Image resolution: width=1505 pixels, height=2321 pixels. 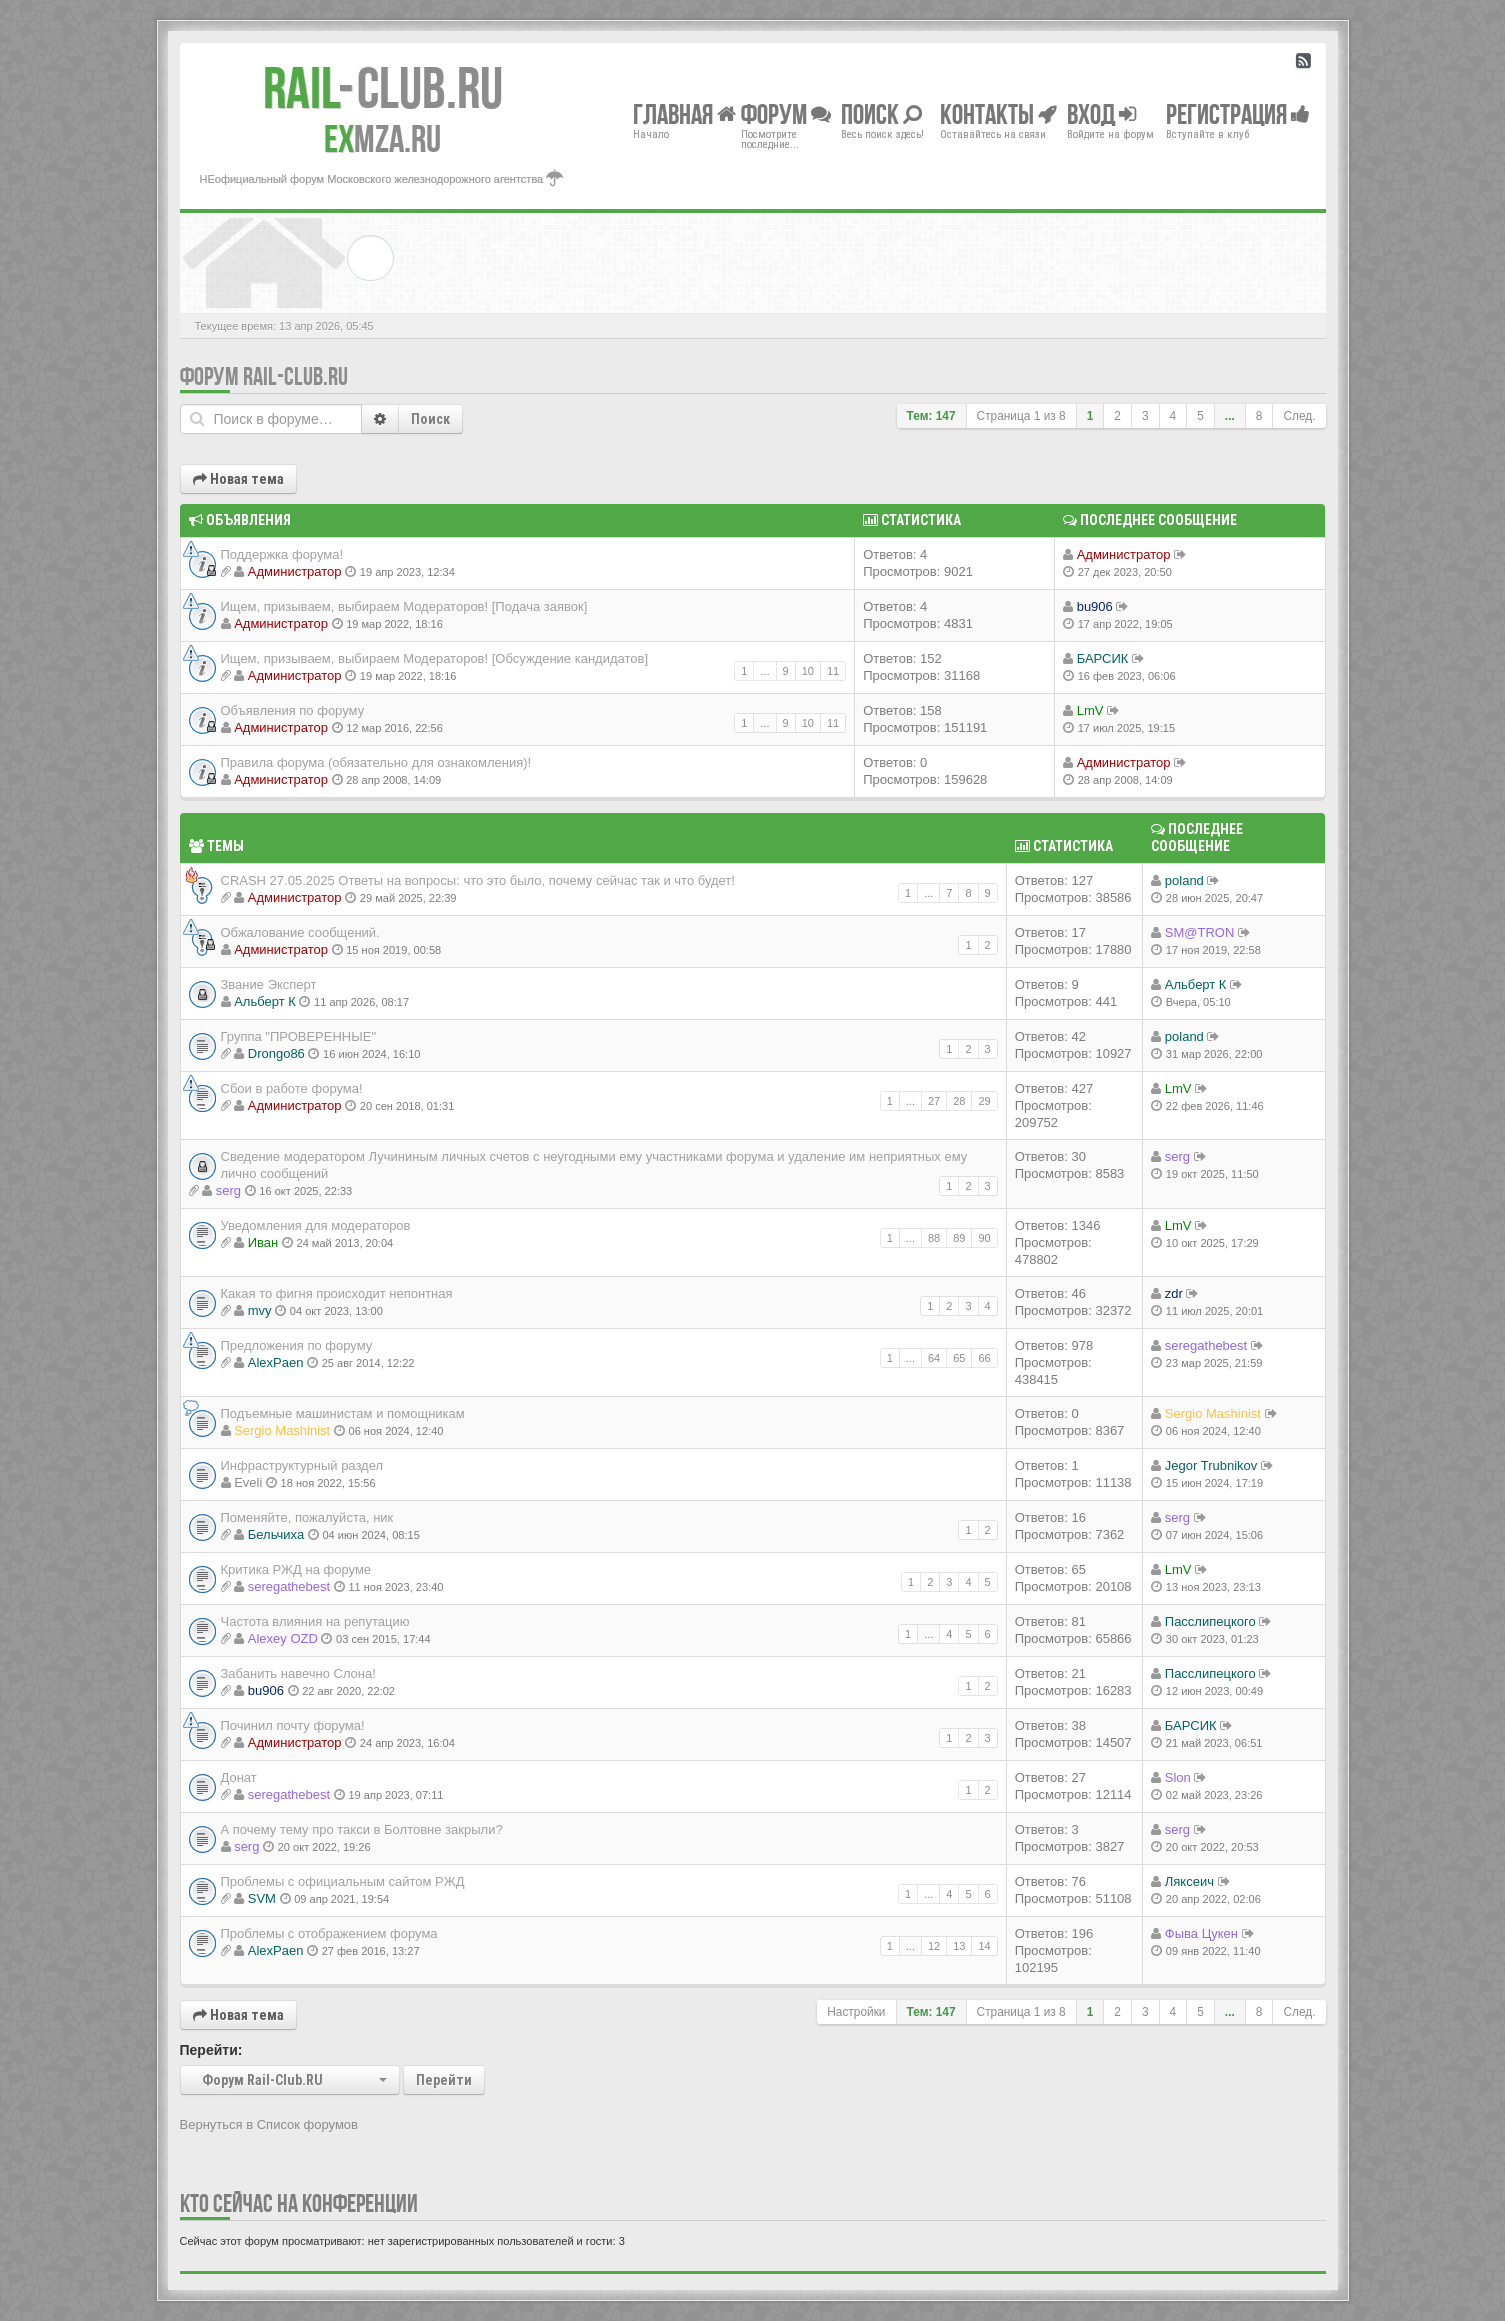 What do you see at coordinates (262, 1898) in the screenshot?
I see `SVM` at bounding box center [262, 1898].